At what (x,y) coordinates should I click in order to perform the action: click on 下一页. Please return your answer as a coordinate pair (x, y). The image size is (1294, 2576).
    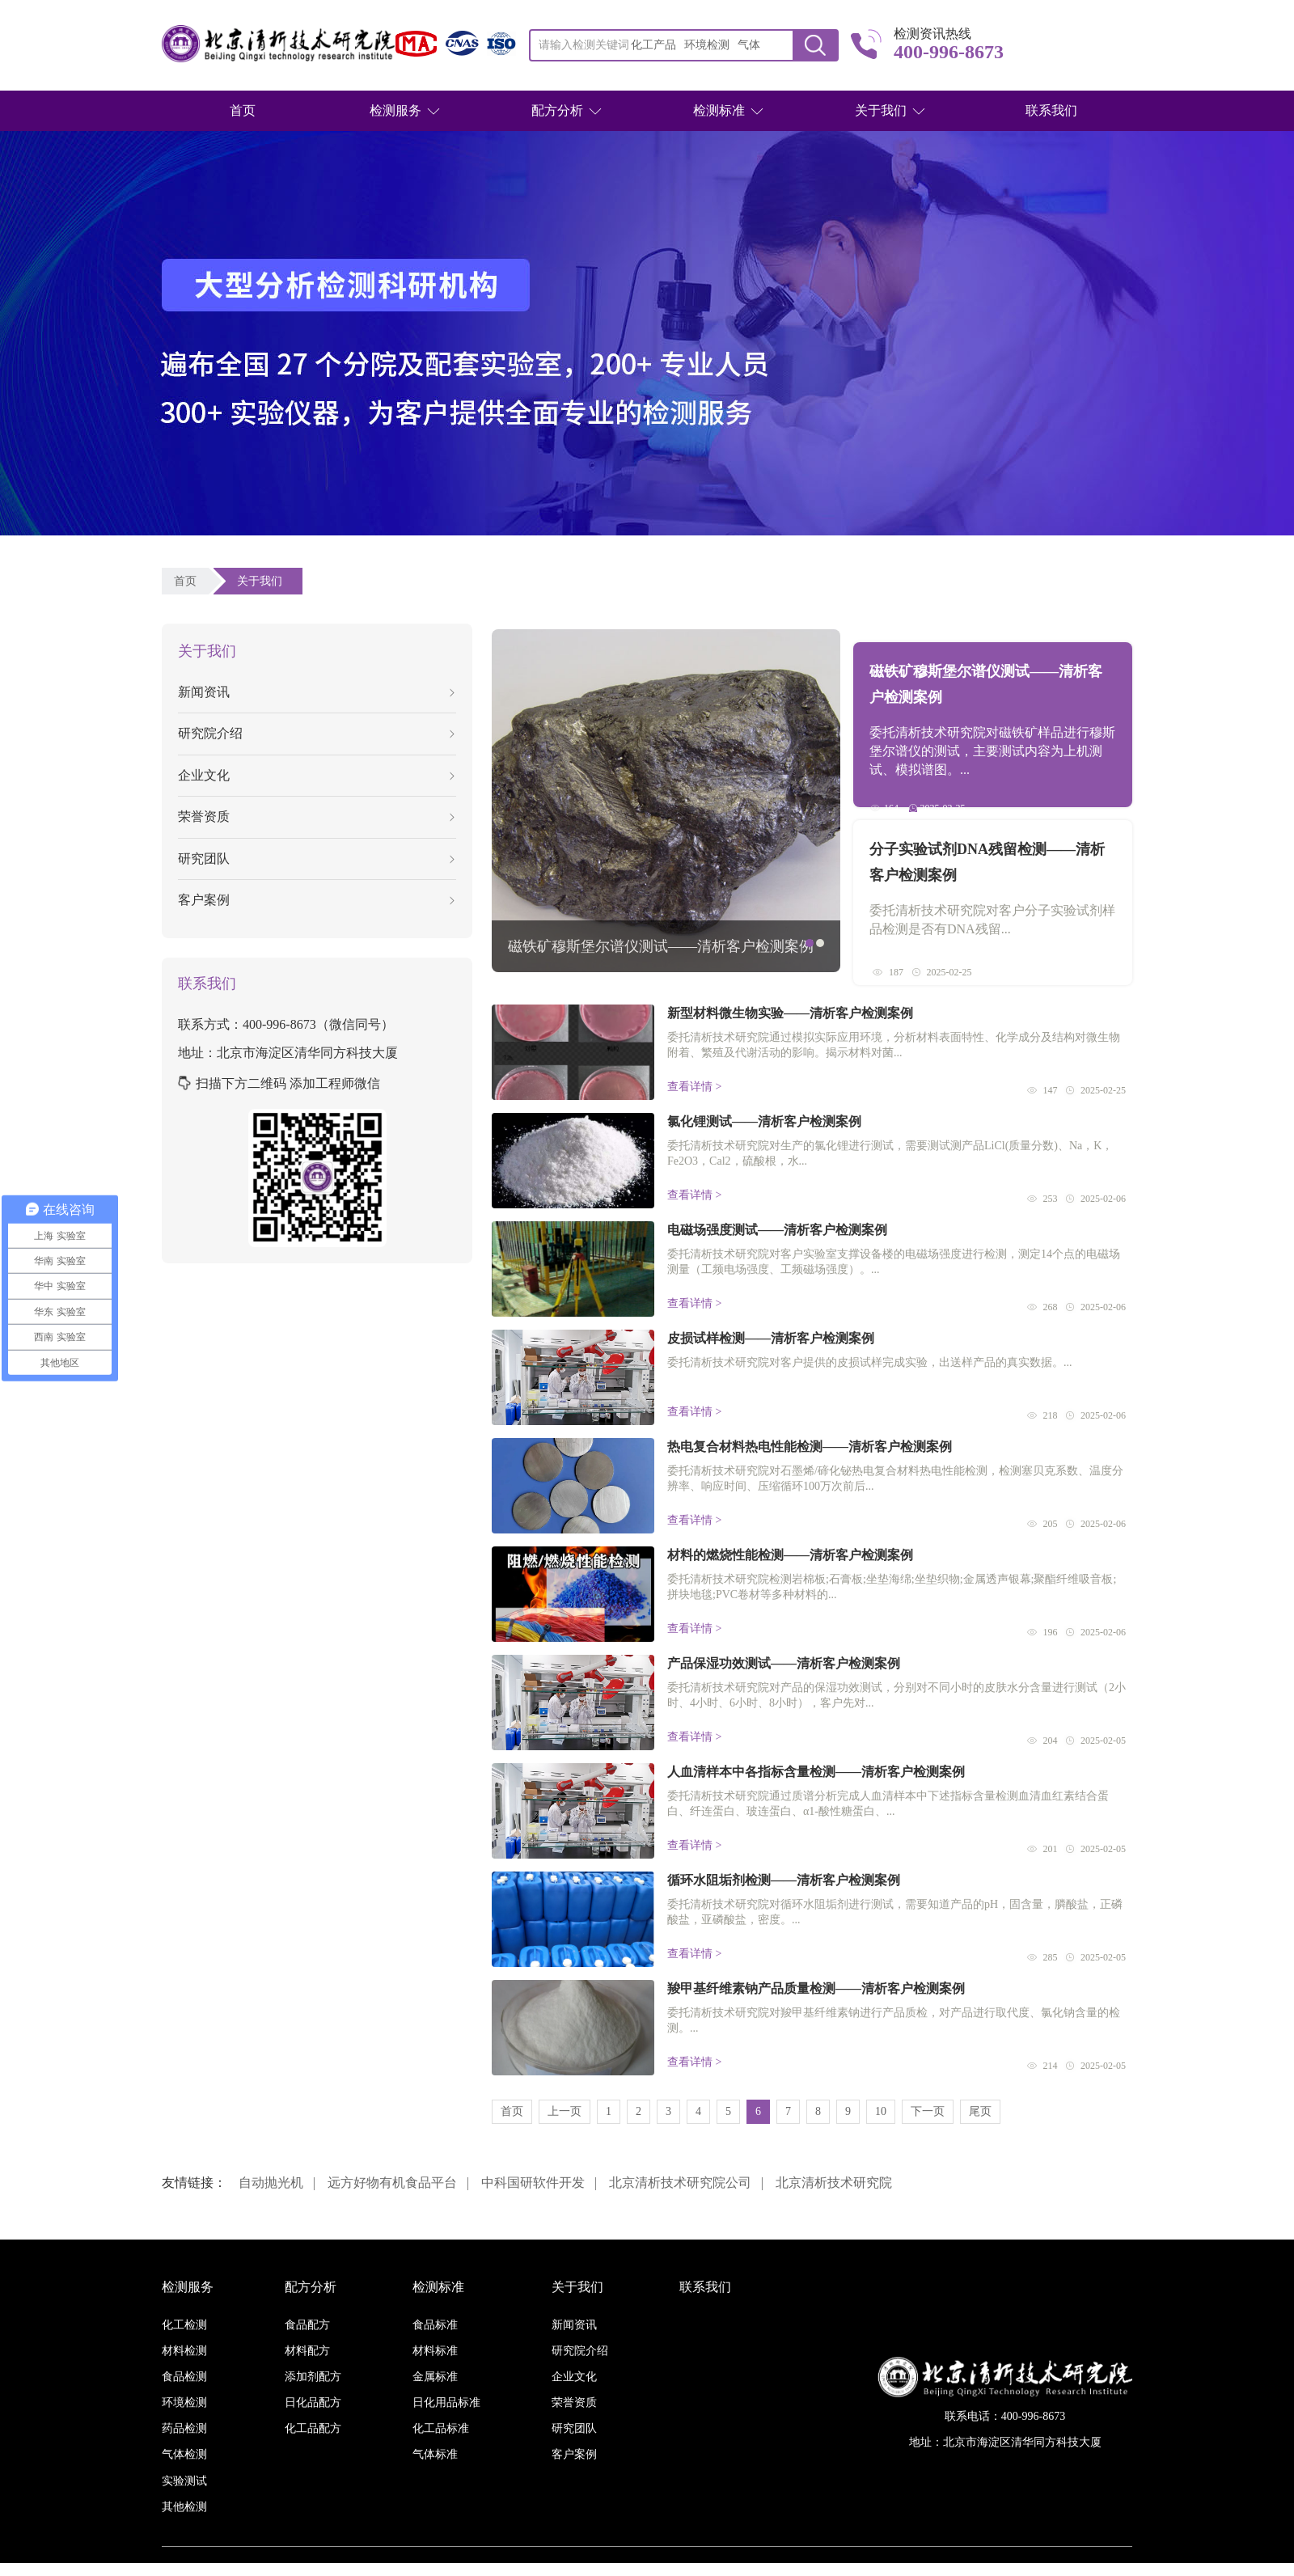
    Looking at the image, I should click on (928, 2111).